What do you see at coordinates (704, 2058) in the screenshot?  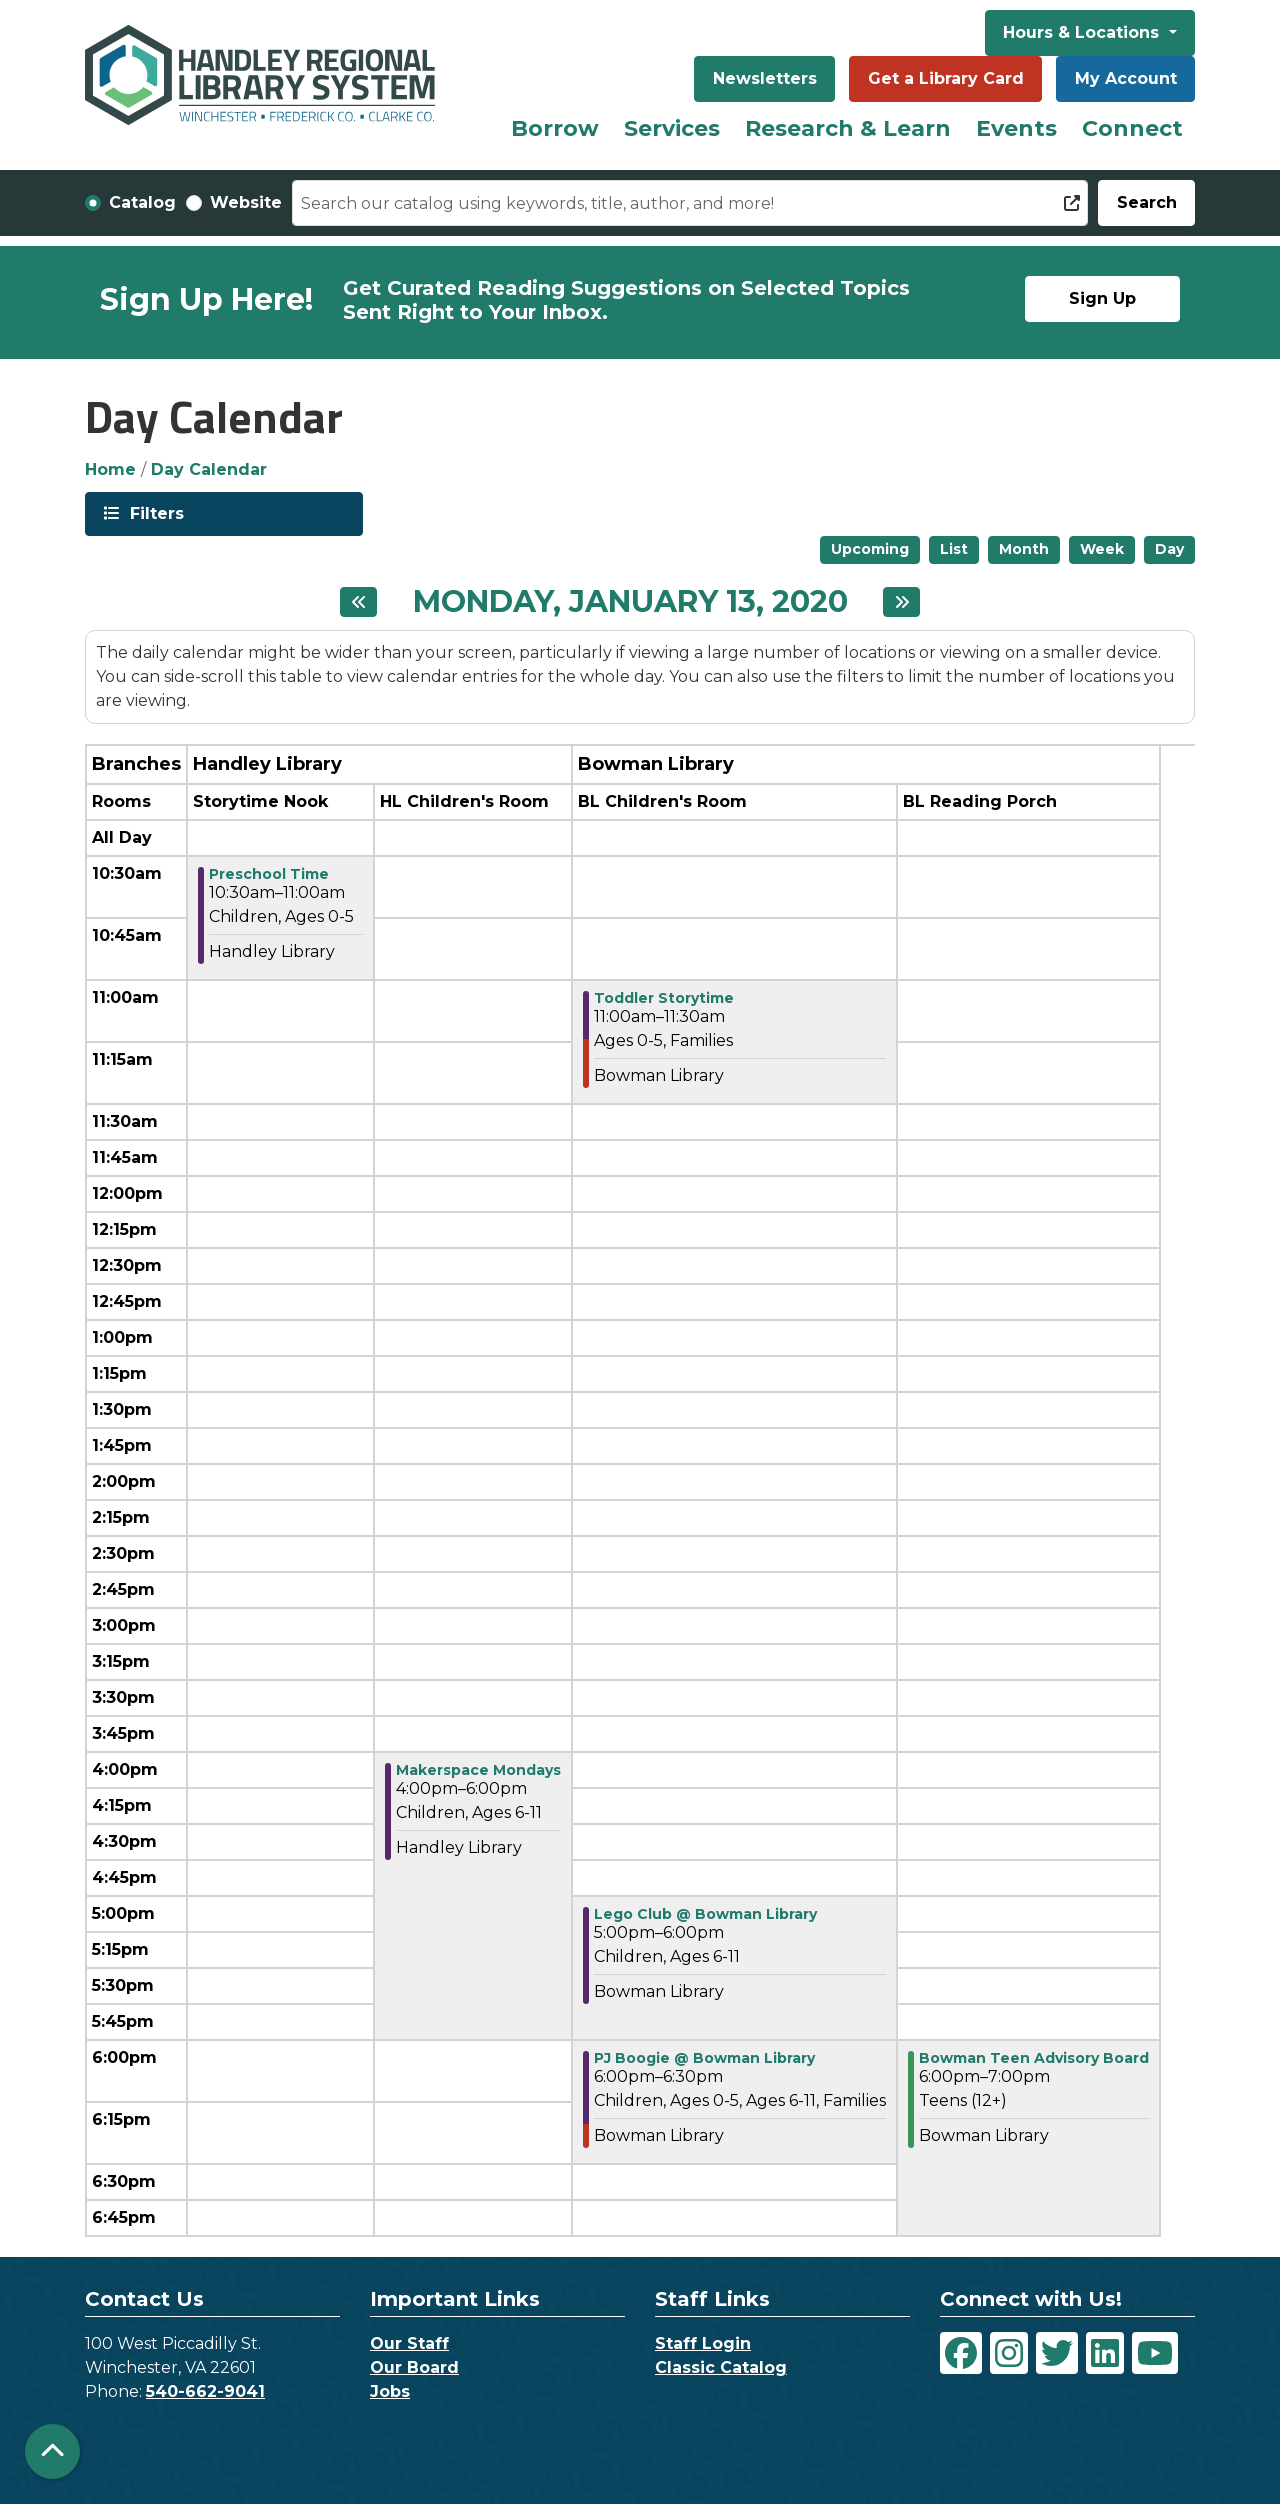 I see `PJ Boogie @ Bowman Library [View Details - "PJ Boogie @ Bowman Library" on Monday, January 13, 2020 @ 6:00pm]` at bounding box center [704, 2058].